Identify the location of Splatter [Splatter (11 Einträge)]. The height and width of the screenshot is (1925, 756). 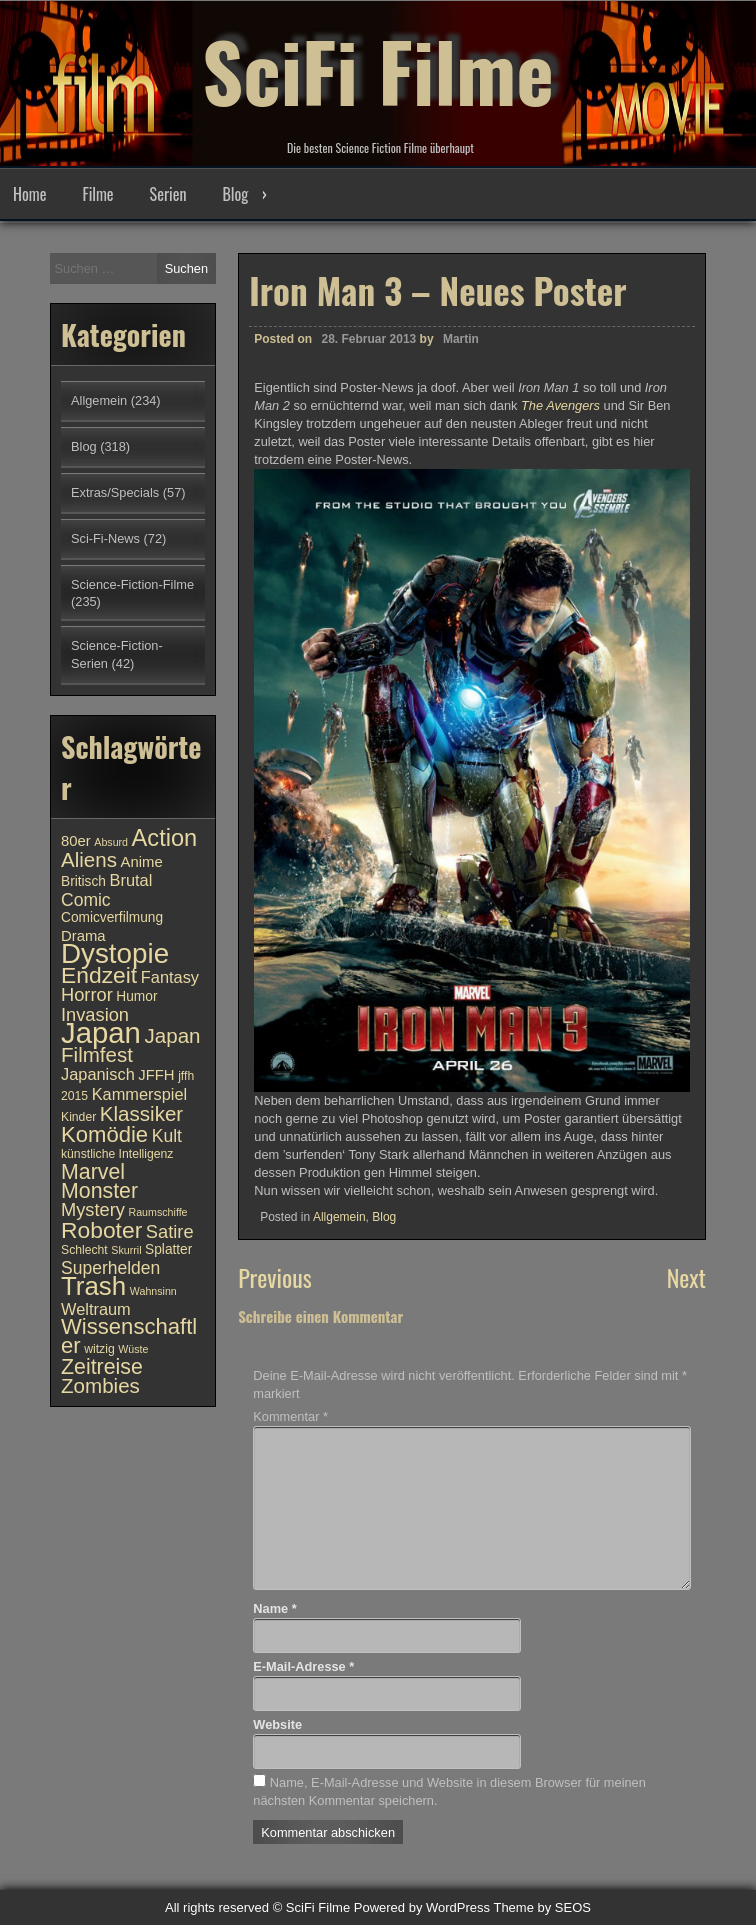
(168, 1249).